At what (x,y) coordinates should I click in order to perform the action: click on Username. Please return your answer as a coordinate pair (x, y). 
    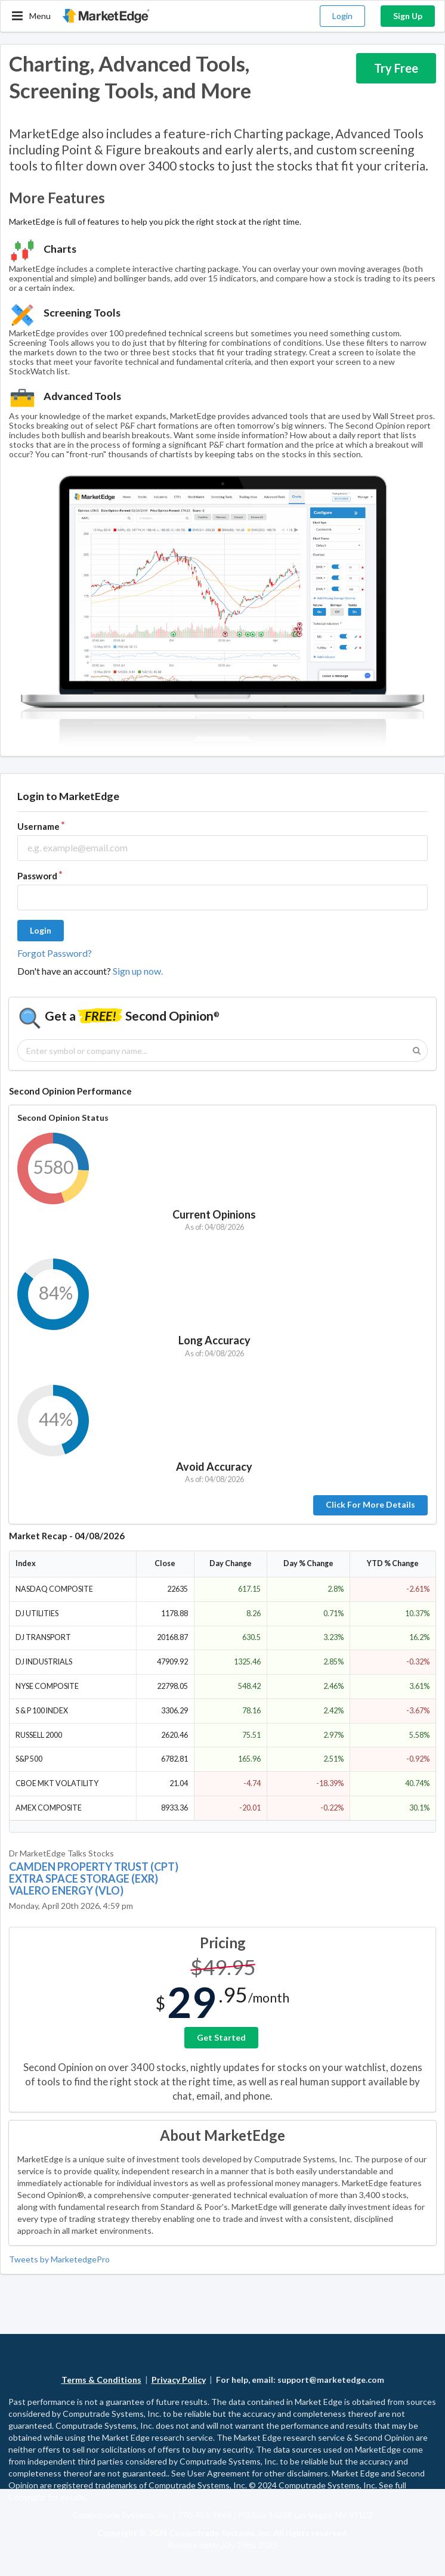
    Looking at the image, I should click on (38, 826).